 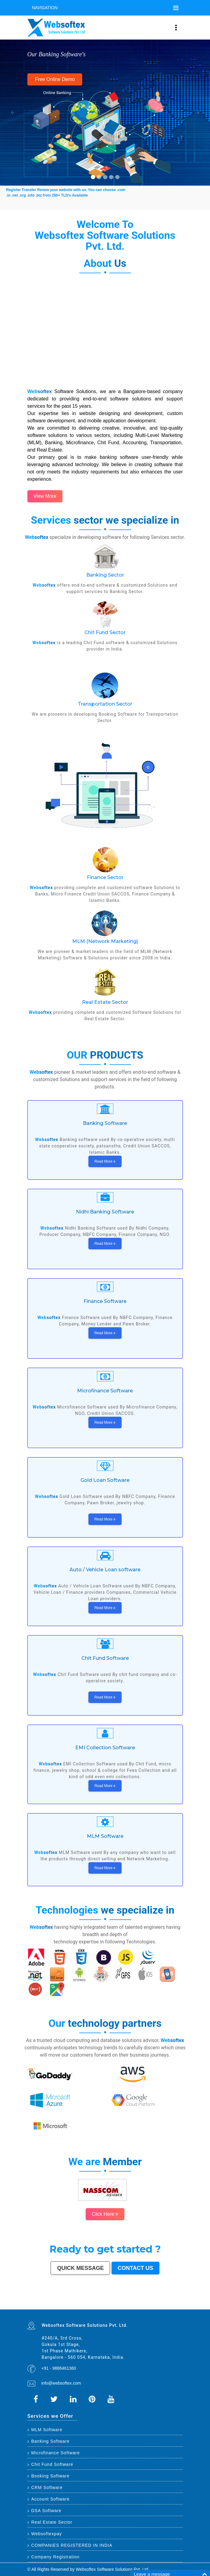 I want to click on Kulti, so click(x=51, y=2307).